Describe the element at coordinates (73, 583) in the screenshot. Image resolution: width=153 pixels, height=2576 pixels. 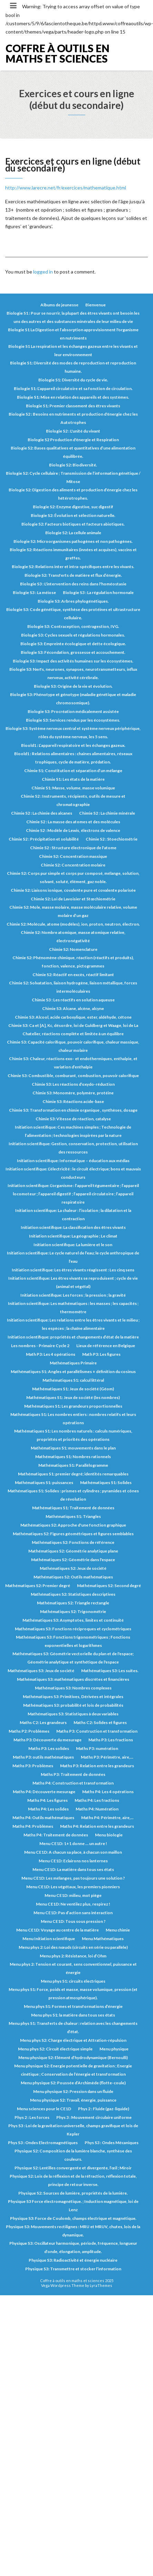
I see `Biologie S3 : L'intervention des reins dans l'homéostasie` at that location.